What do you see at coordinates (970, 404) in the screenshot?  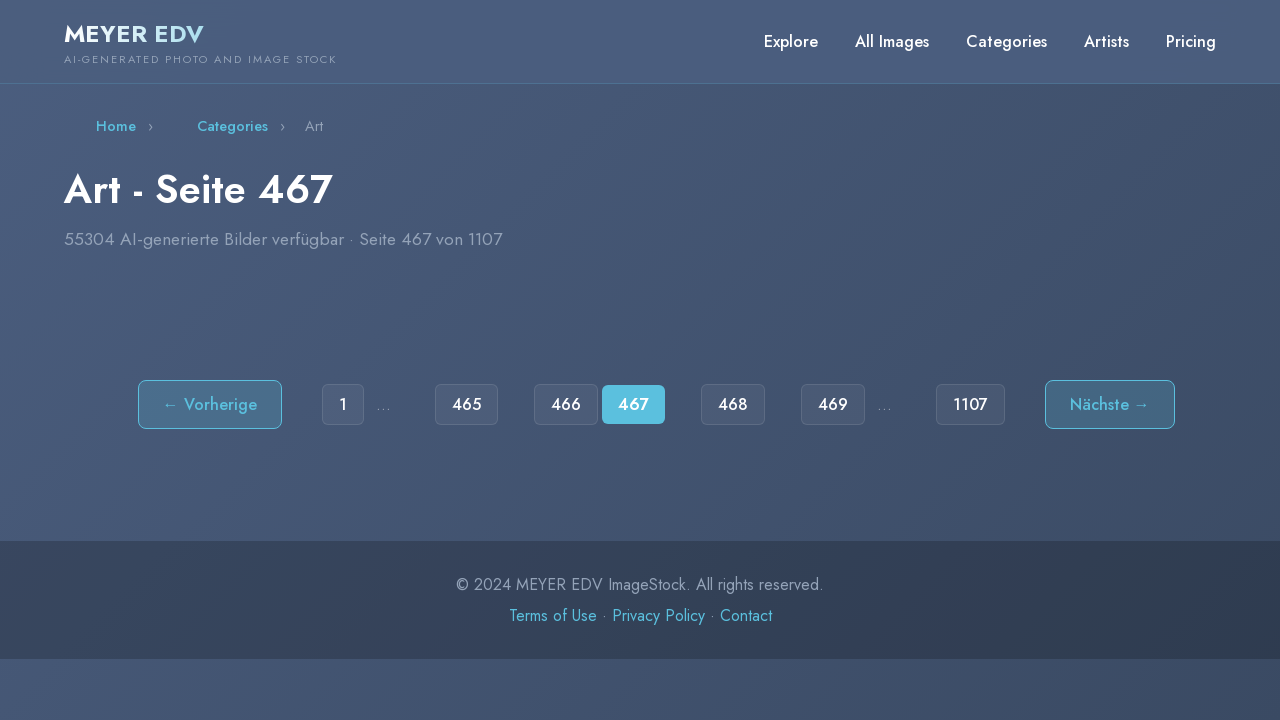 I see `1107` at bounding box center [970, 404].